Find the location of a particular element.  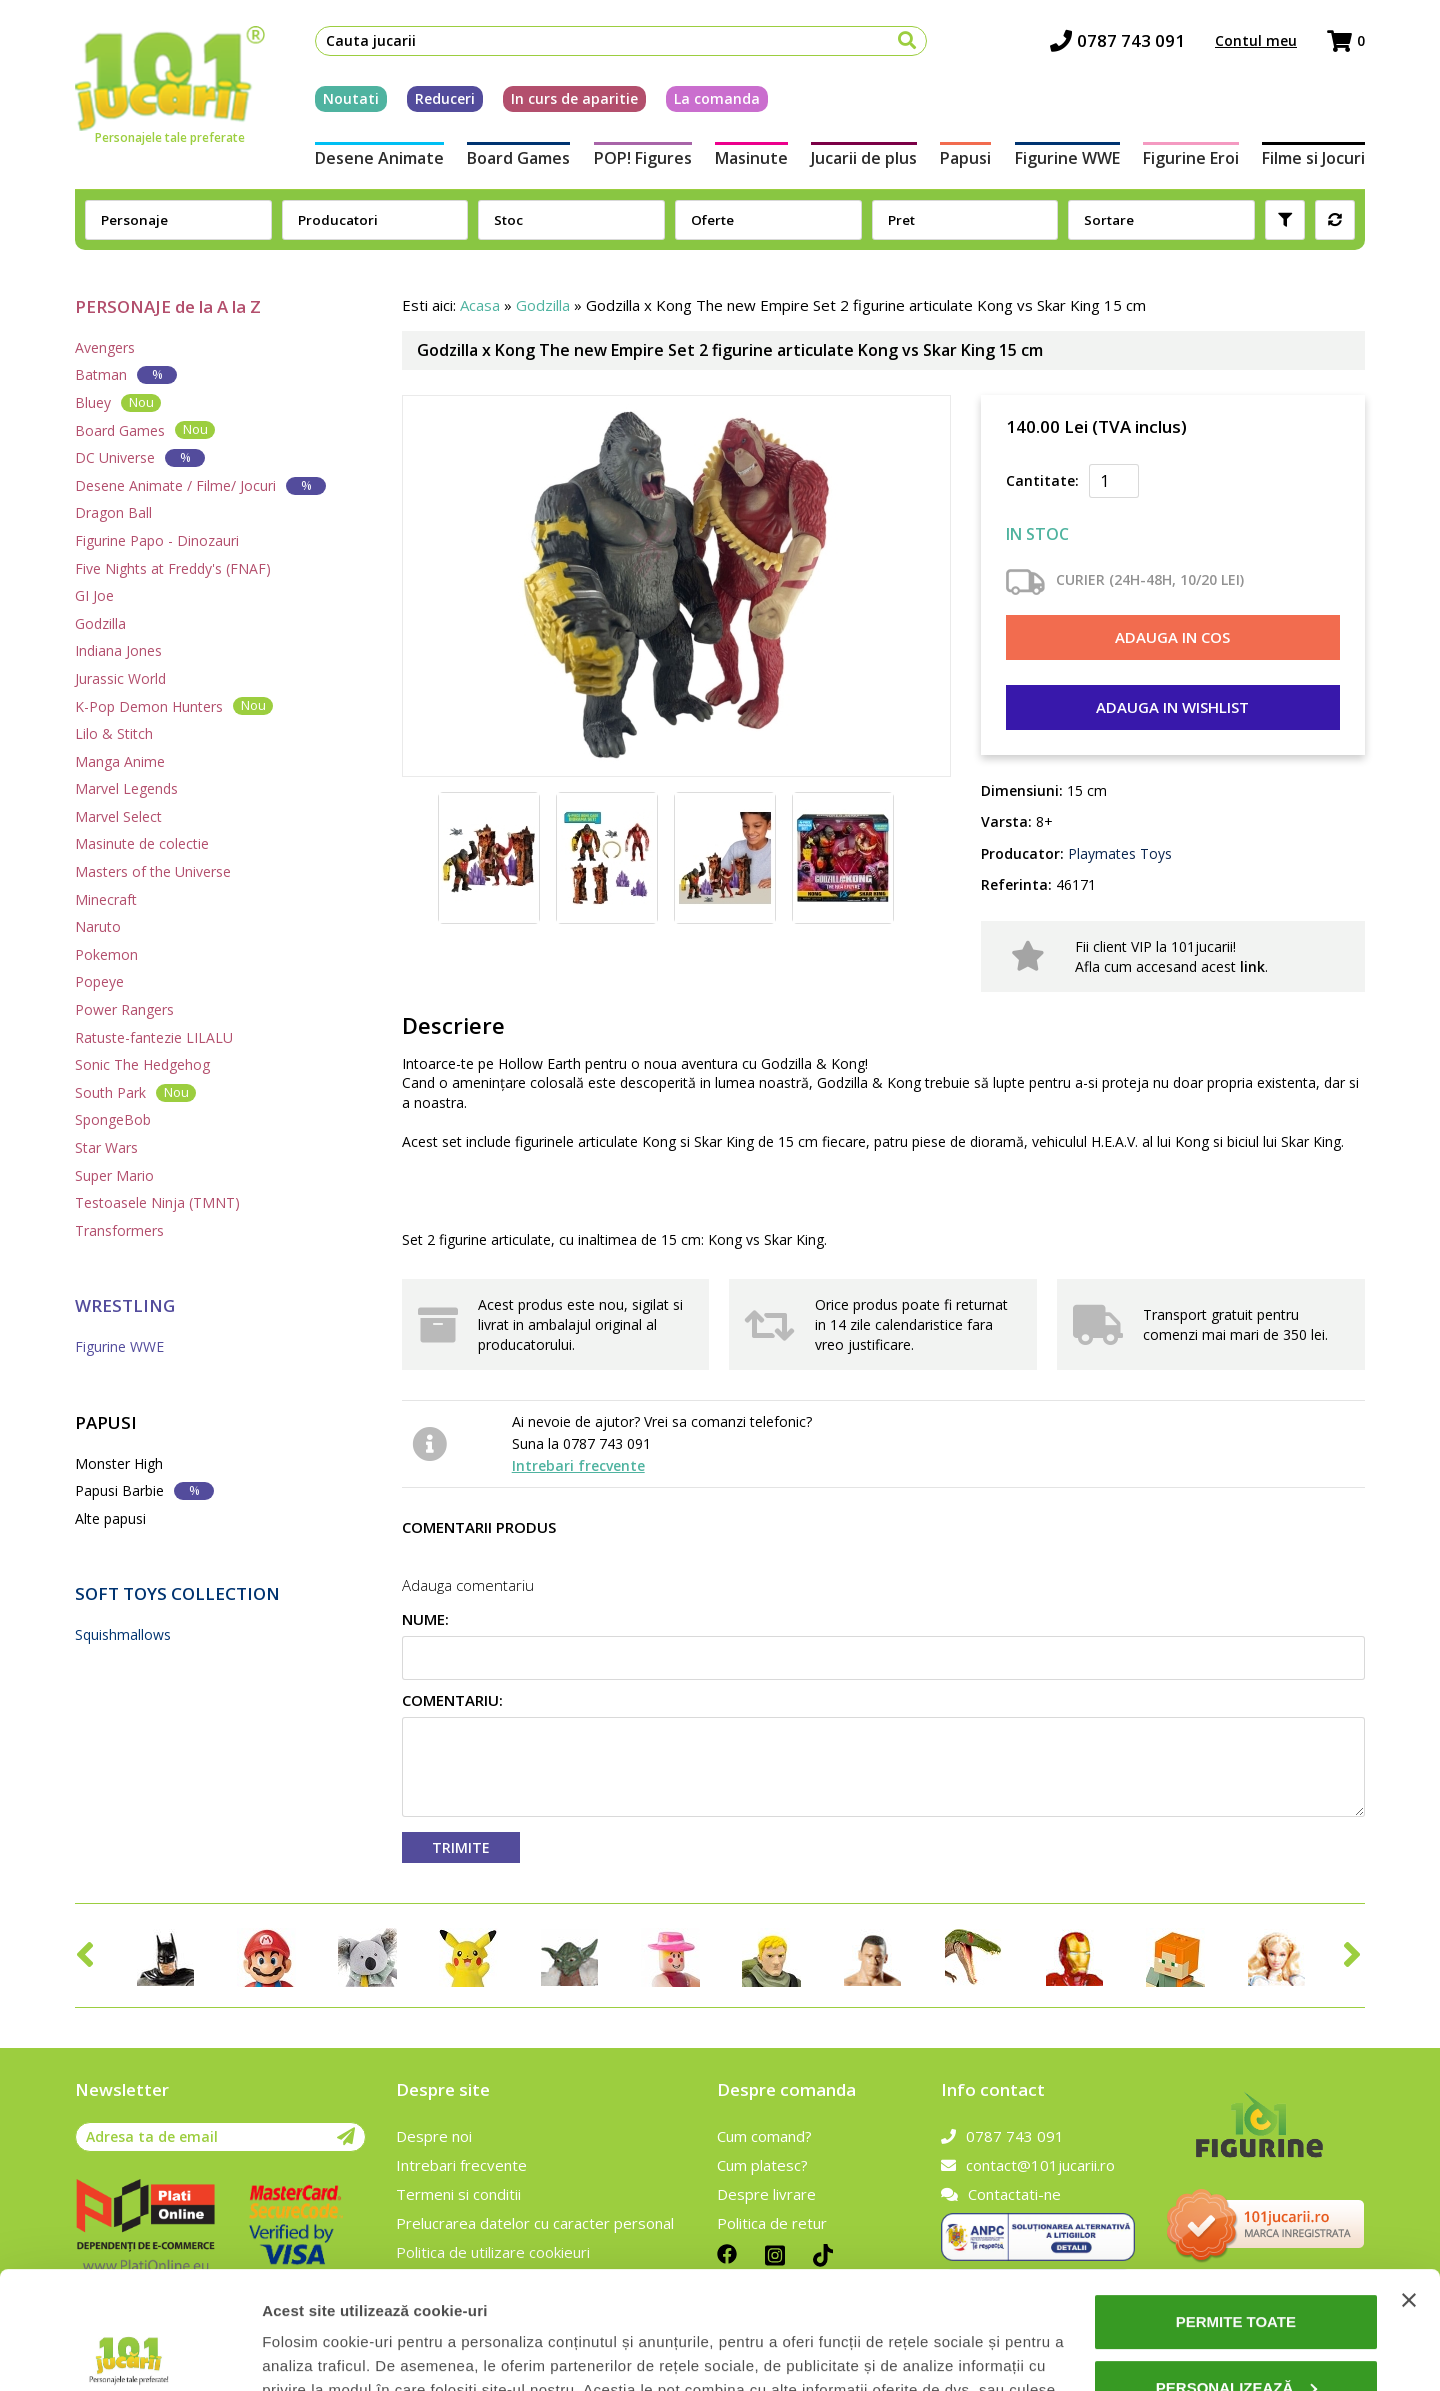

Marvel Legends is located at coordinates (126, 788).